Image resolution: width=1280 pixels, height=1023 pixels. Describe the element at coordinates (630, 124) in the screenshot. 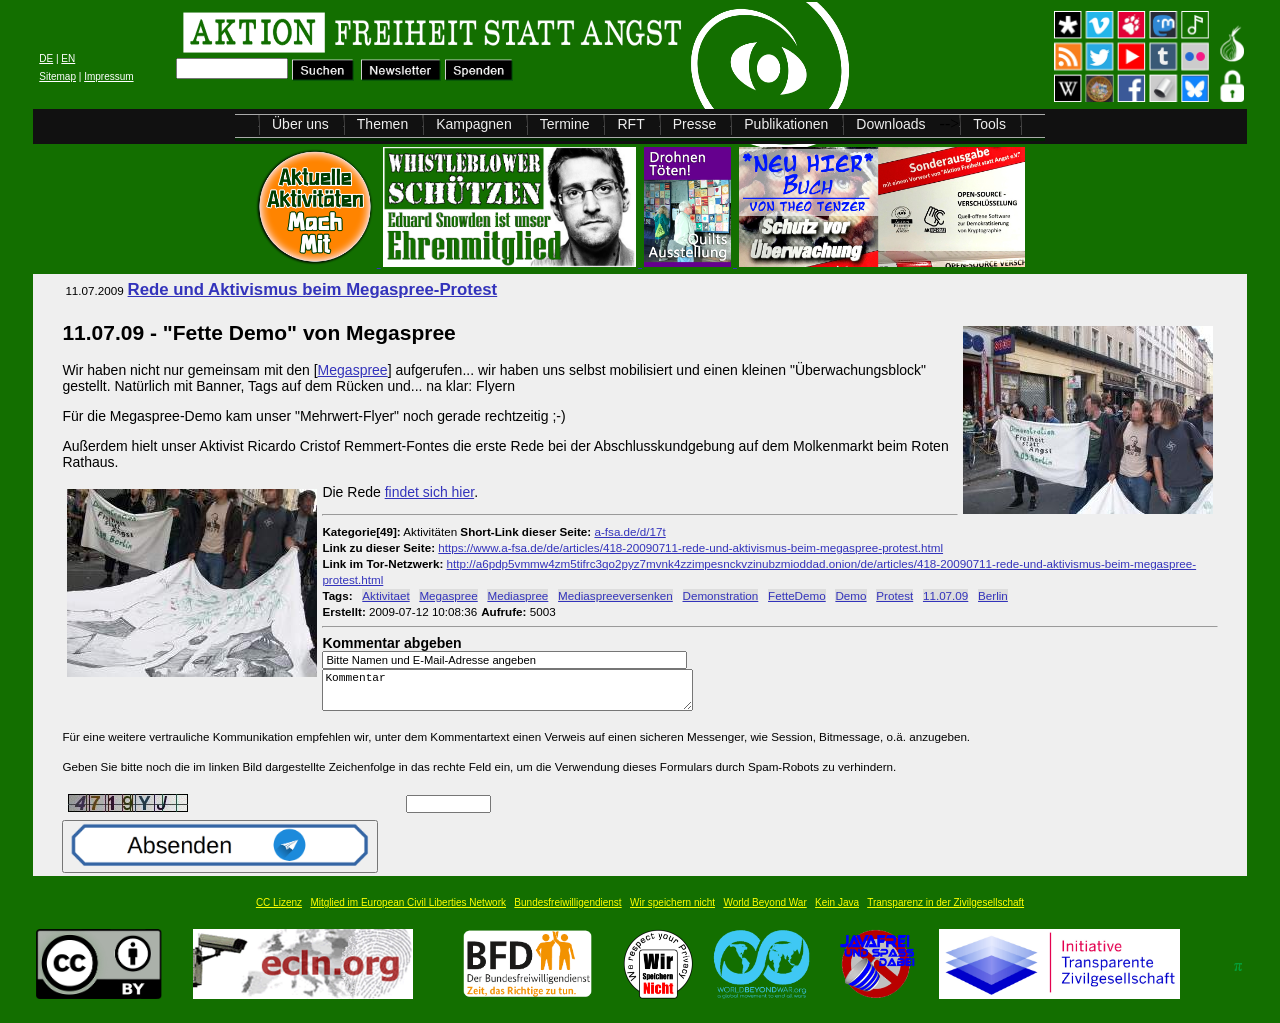

I see `RFT` at that location.